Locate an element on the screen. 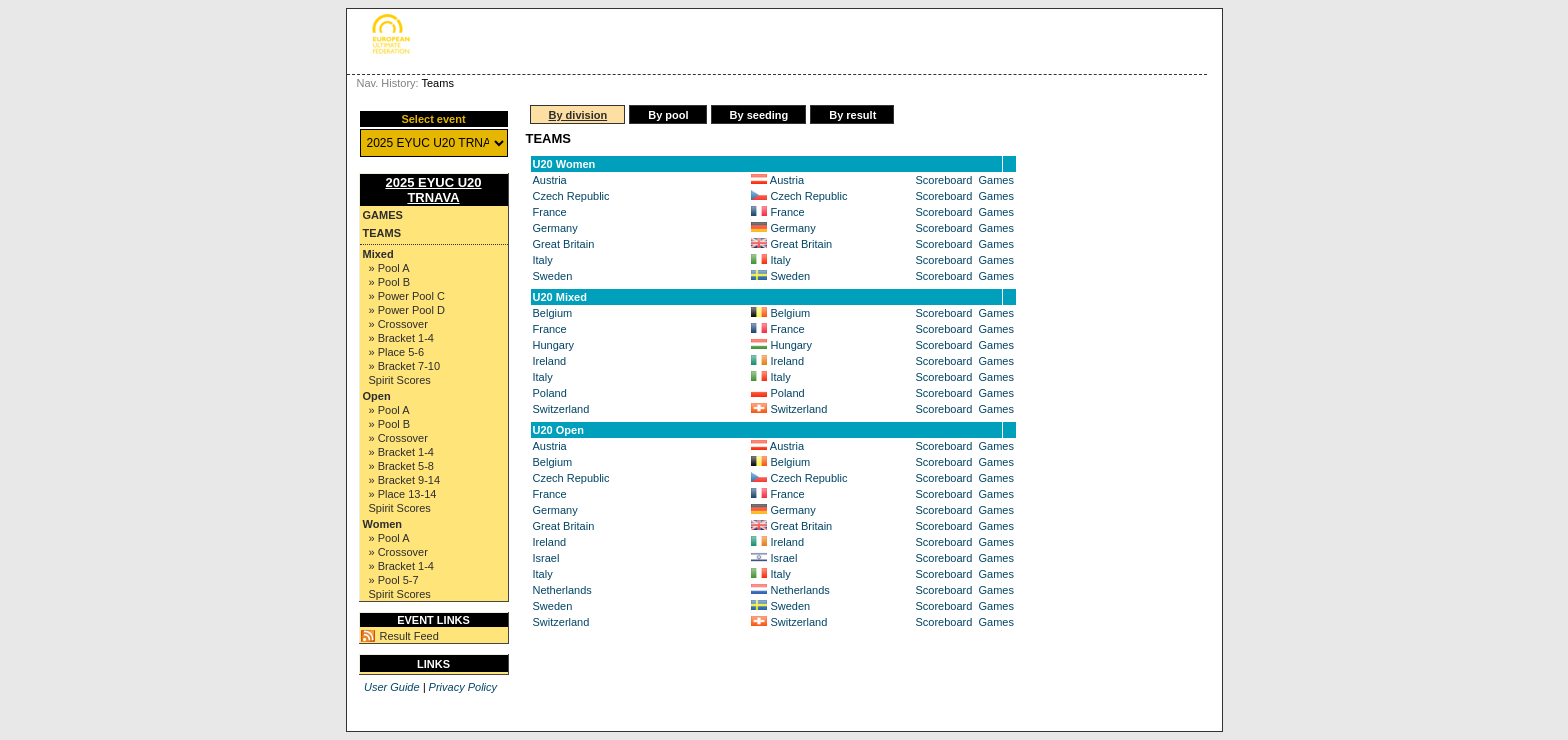  Israel is located at coordinates (546, 558).